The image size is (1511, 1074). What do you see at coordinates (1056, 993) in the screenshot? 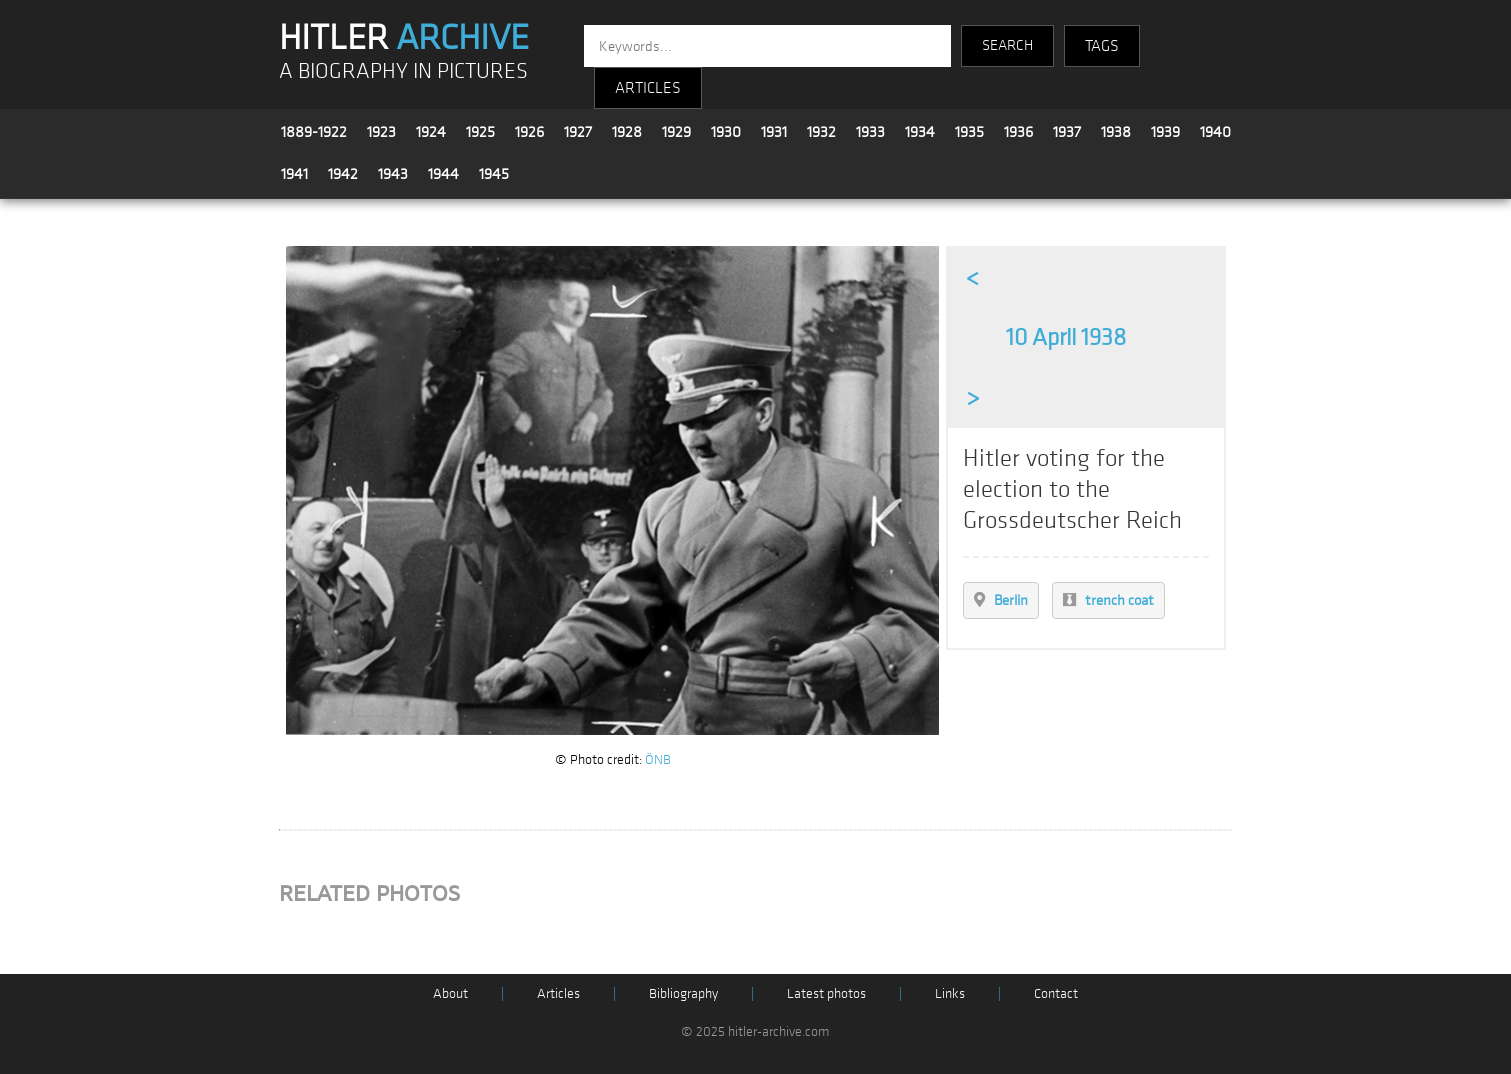
I see `Contact` at bounding box center [1056, 993].